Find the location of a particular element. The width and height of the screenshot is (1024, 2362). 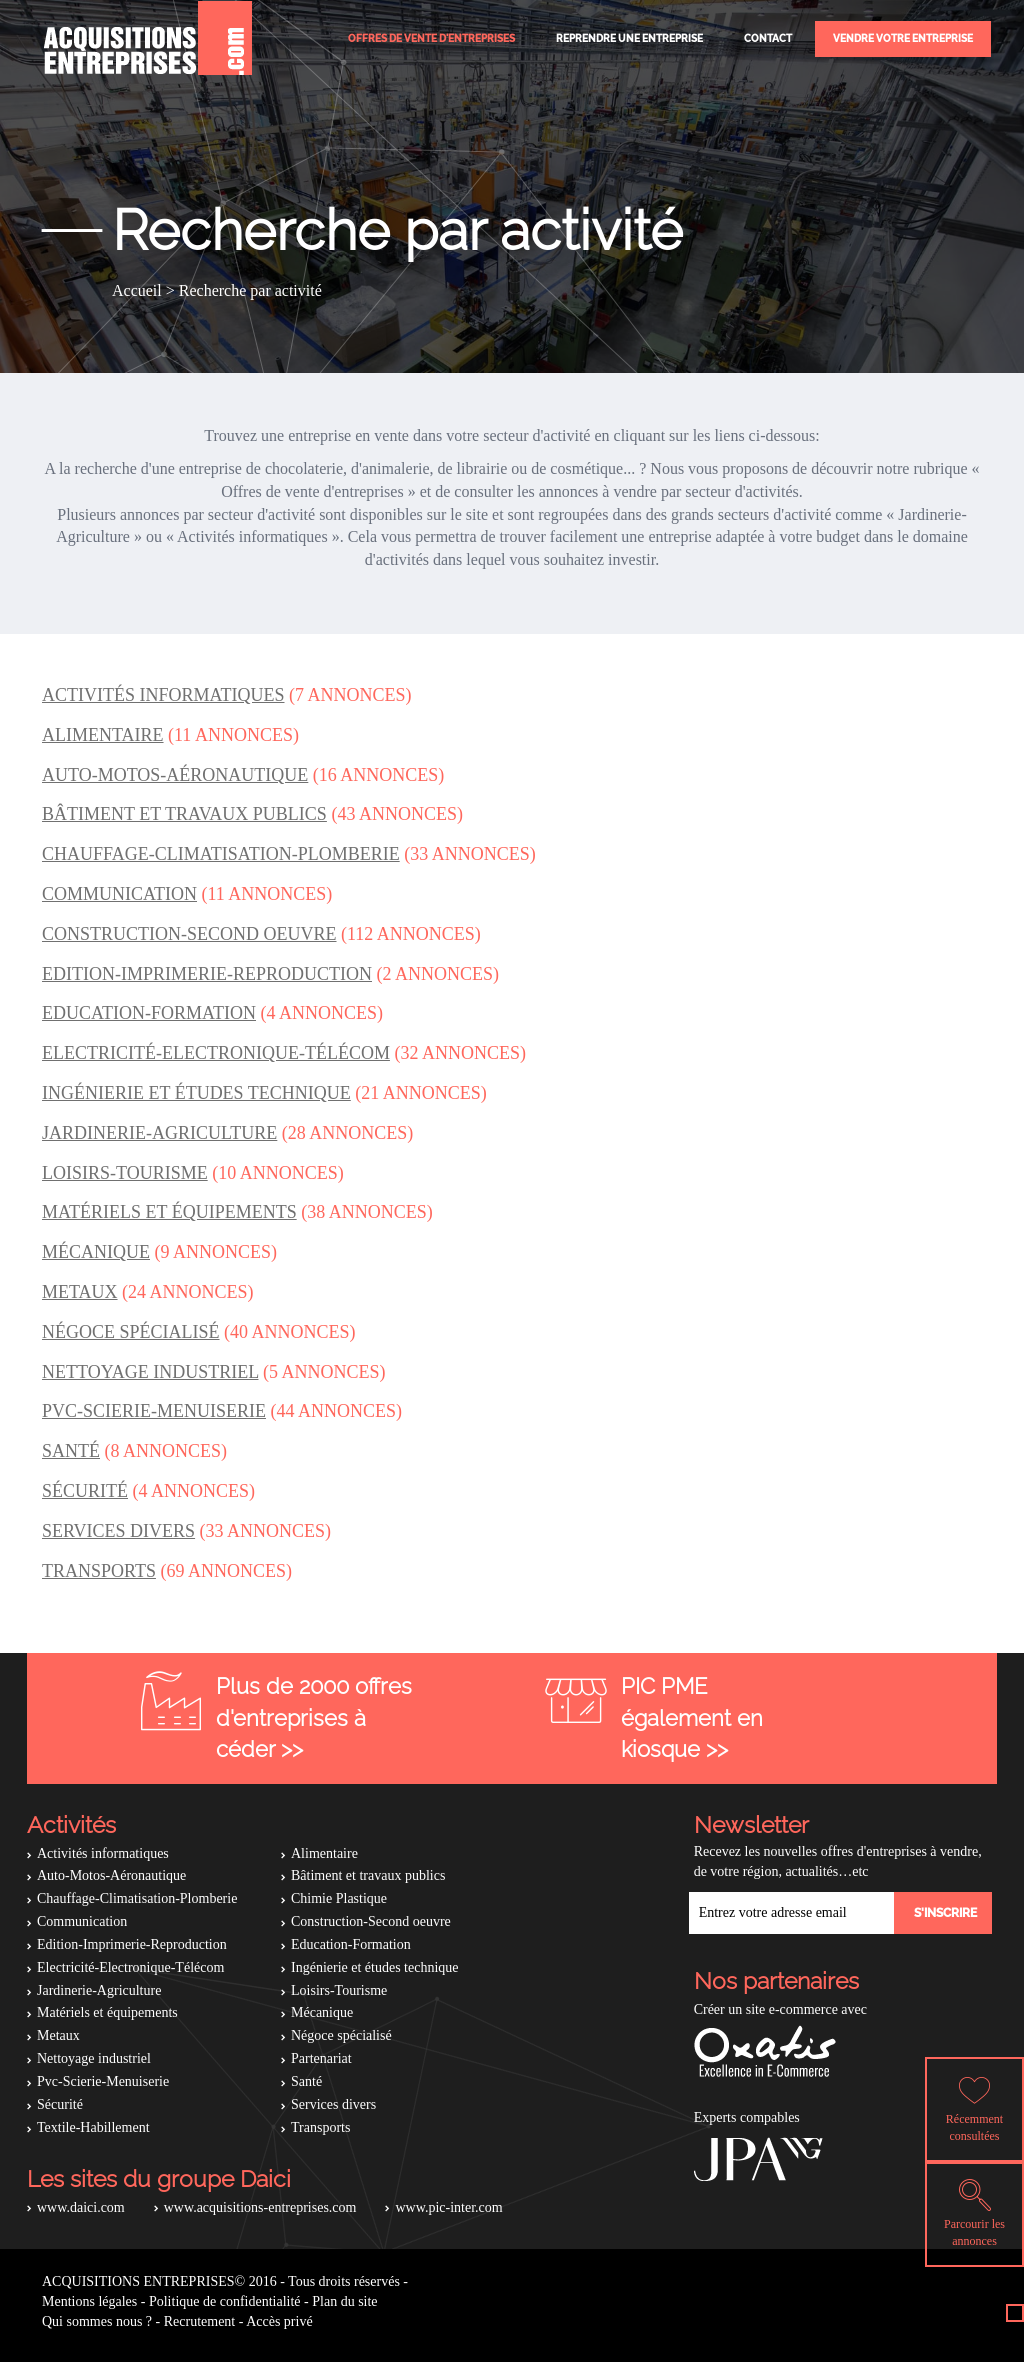

Activités informatiques is located at coordinates (103, 1853).